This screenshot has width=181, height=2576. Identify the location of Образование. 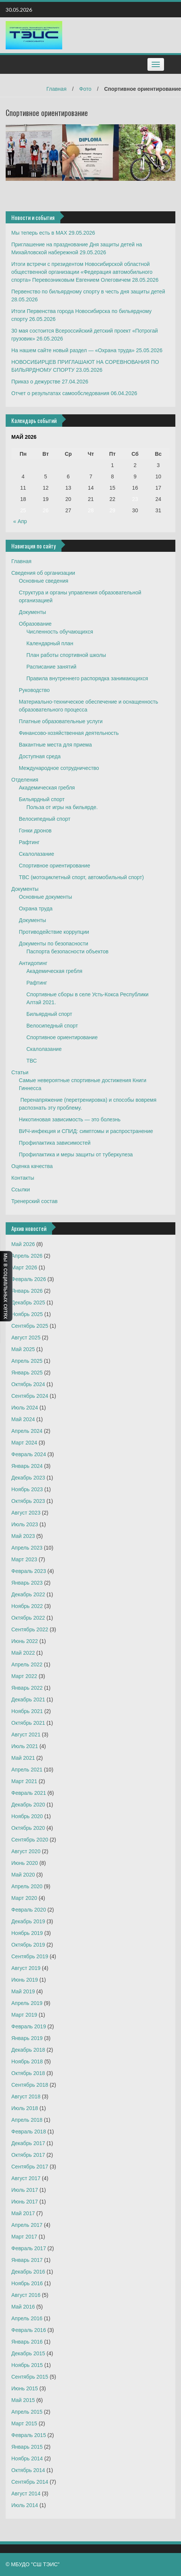
(35, 624).